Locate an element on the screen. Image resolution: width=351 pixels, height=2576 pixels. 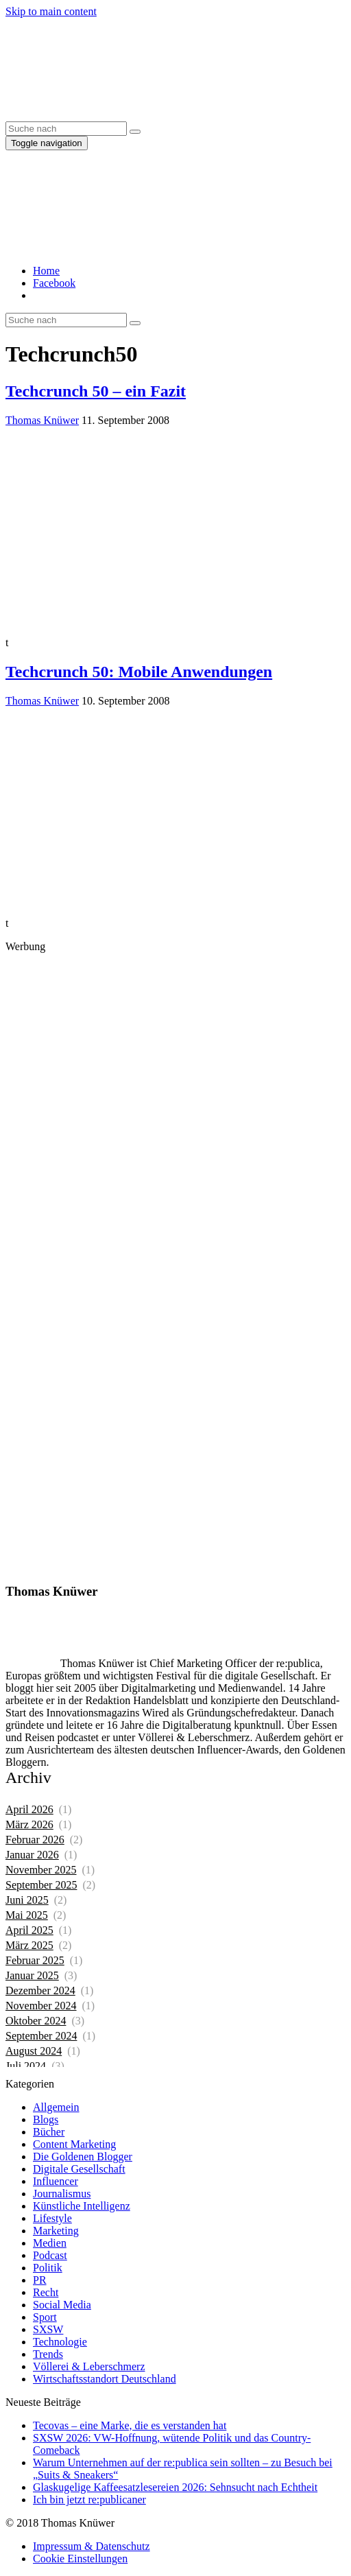
August 2024 is located at coordinates (33, 2051).